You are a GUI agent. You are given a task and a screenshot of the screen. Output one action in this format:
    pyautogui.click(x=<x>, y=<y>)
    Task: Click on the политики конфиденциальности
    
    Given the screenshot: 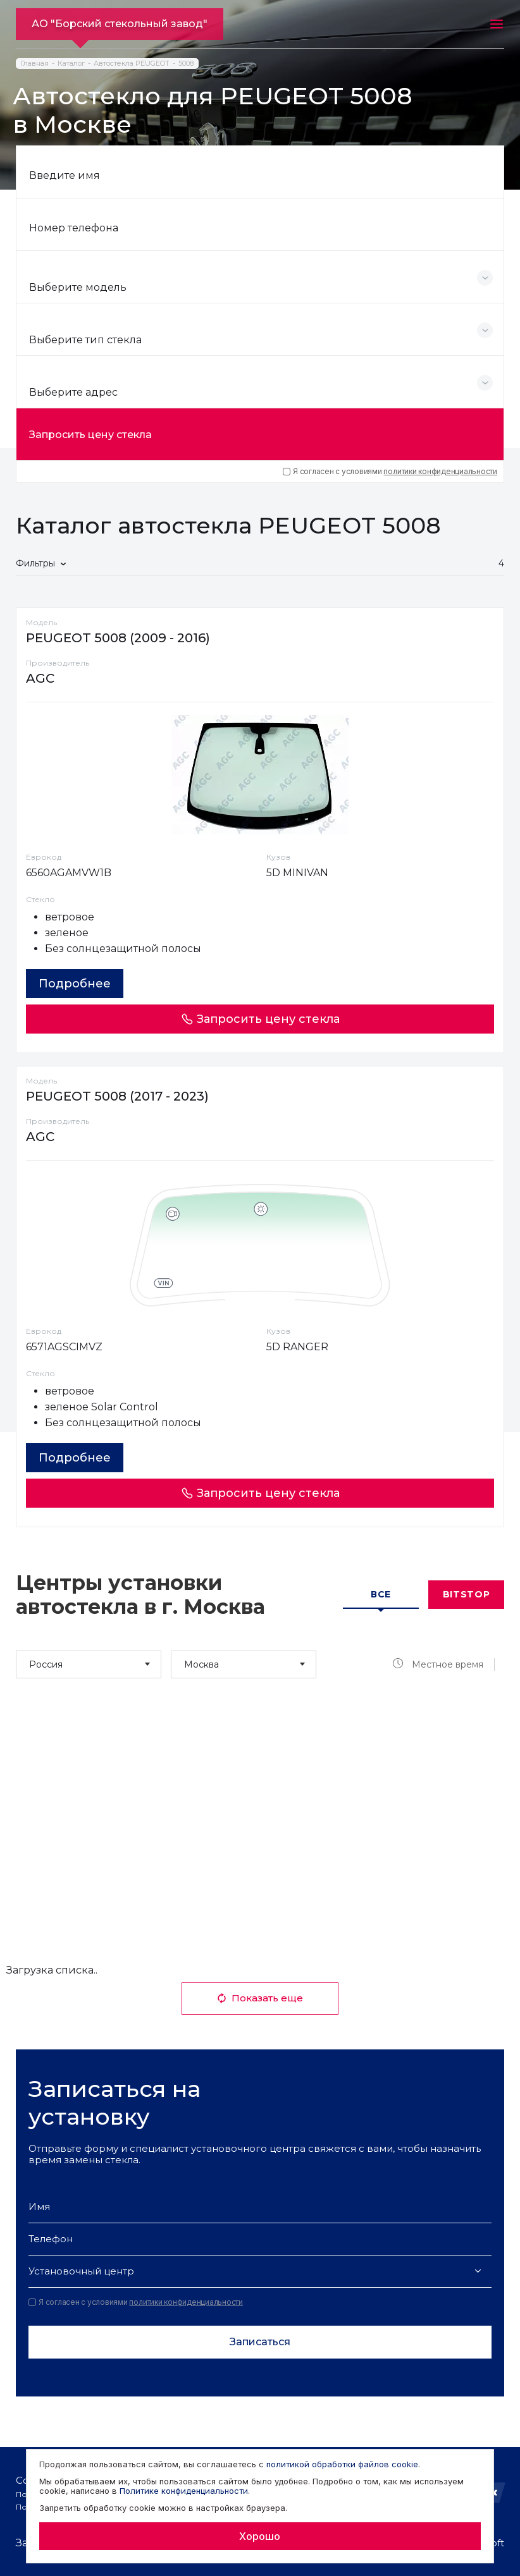 What is the action you would take?
    pyautogui.click(x=440, y=471)
    